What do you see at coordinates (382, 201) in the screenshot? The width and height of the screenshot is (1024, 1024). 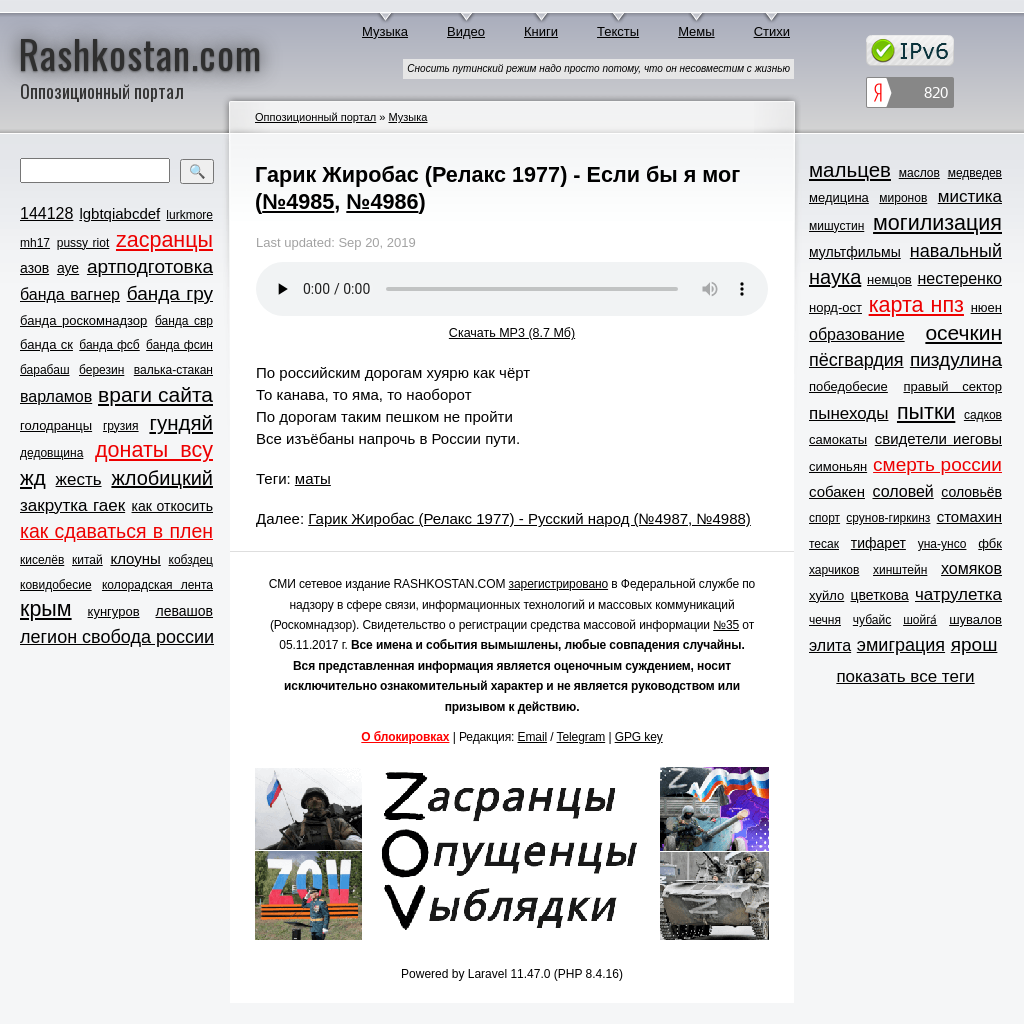 I see `№4986` at bounding box center [382, 201].